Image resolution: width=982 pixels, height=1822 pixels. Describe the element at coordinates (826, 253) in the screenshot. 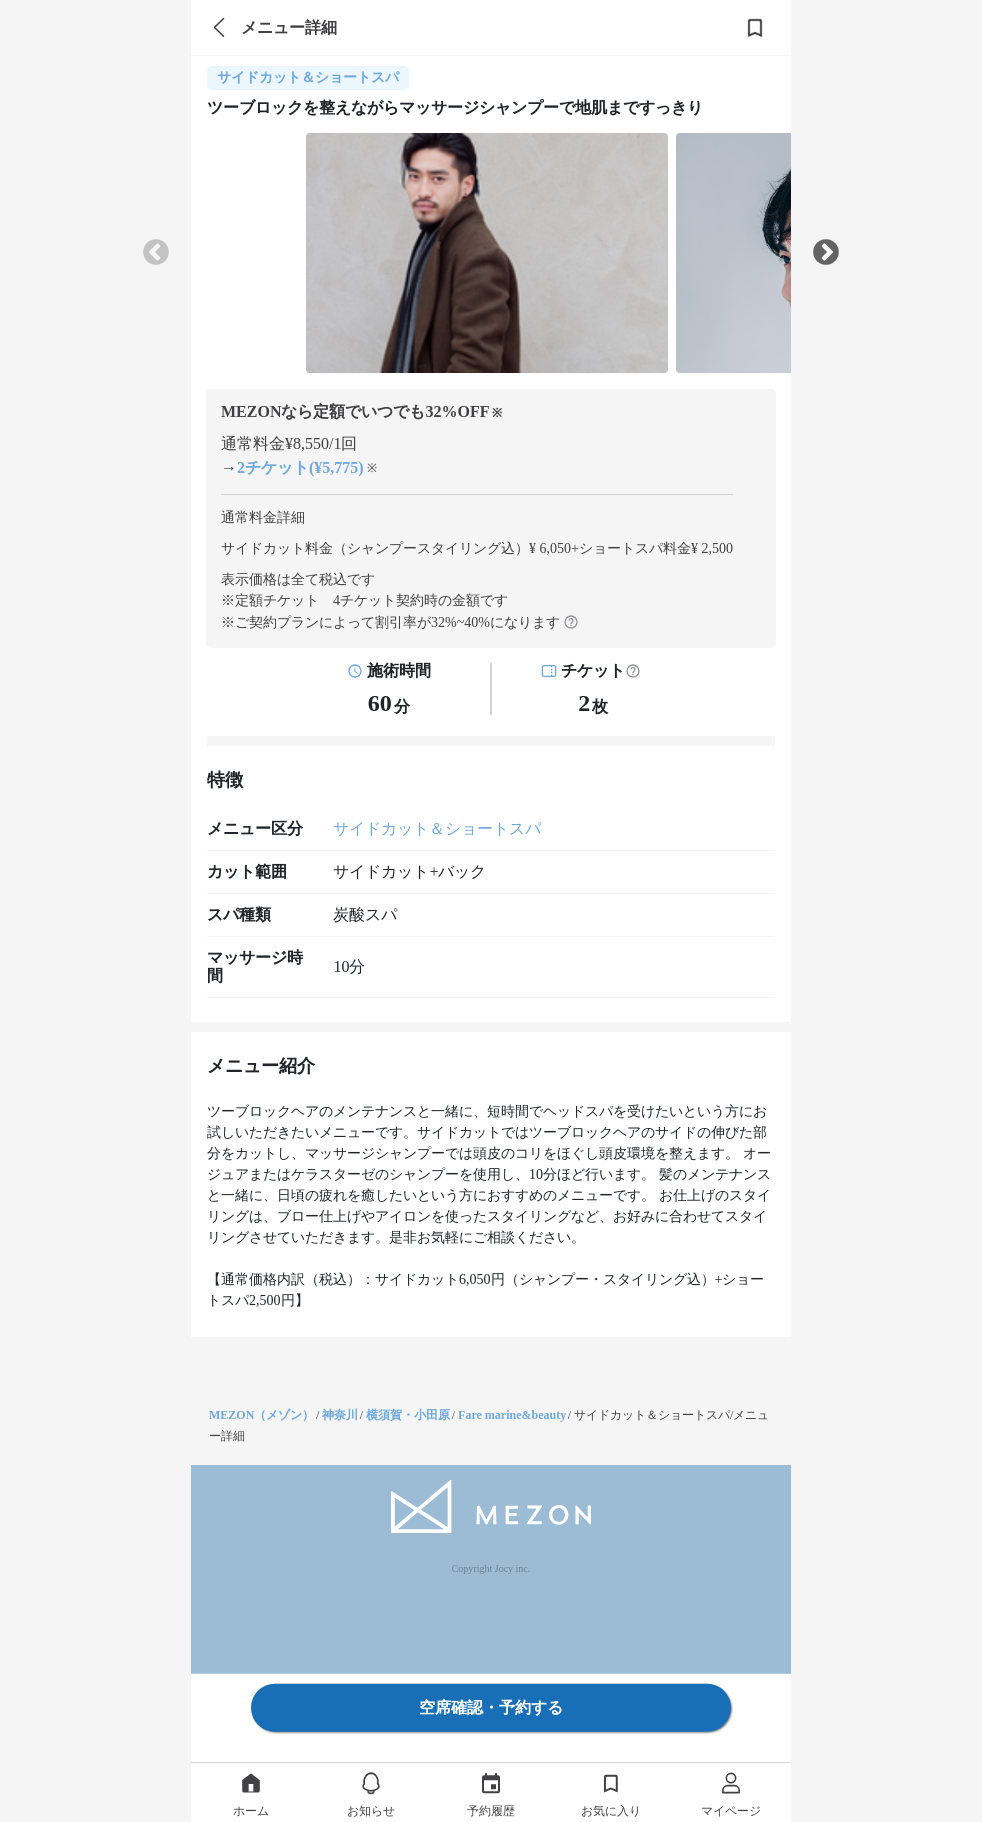

I see `Next` at that location.